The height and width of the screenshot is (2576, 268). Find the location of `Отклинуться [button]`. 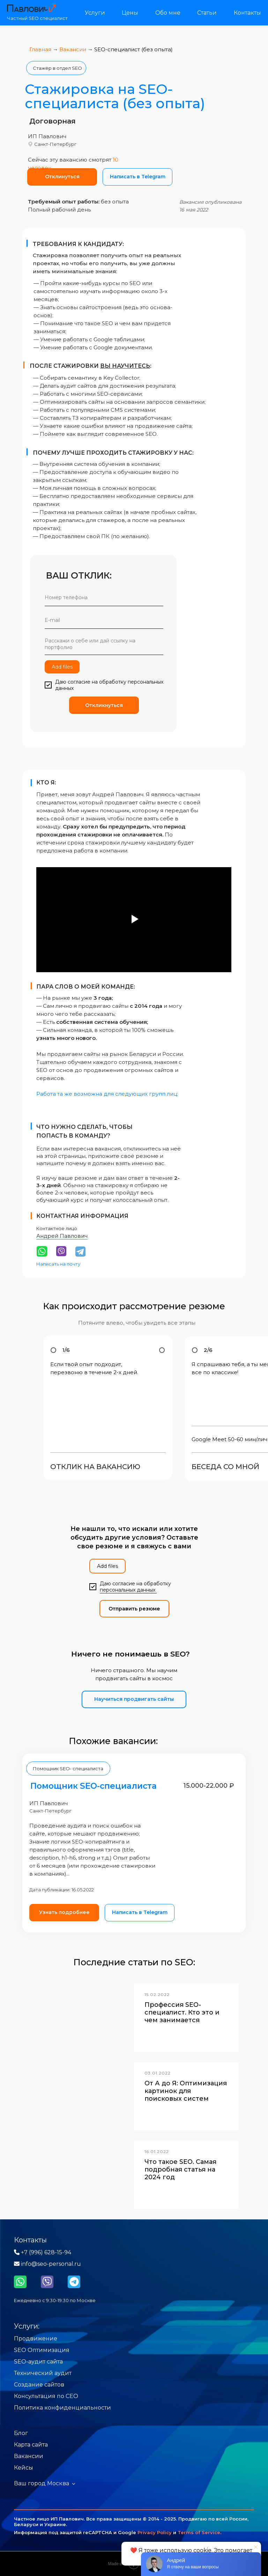

Отклинуться [button] is located at coordinates (62, 176).